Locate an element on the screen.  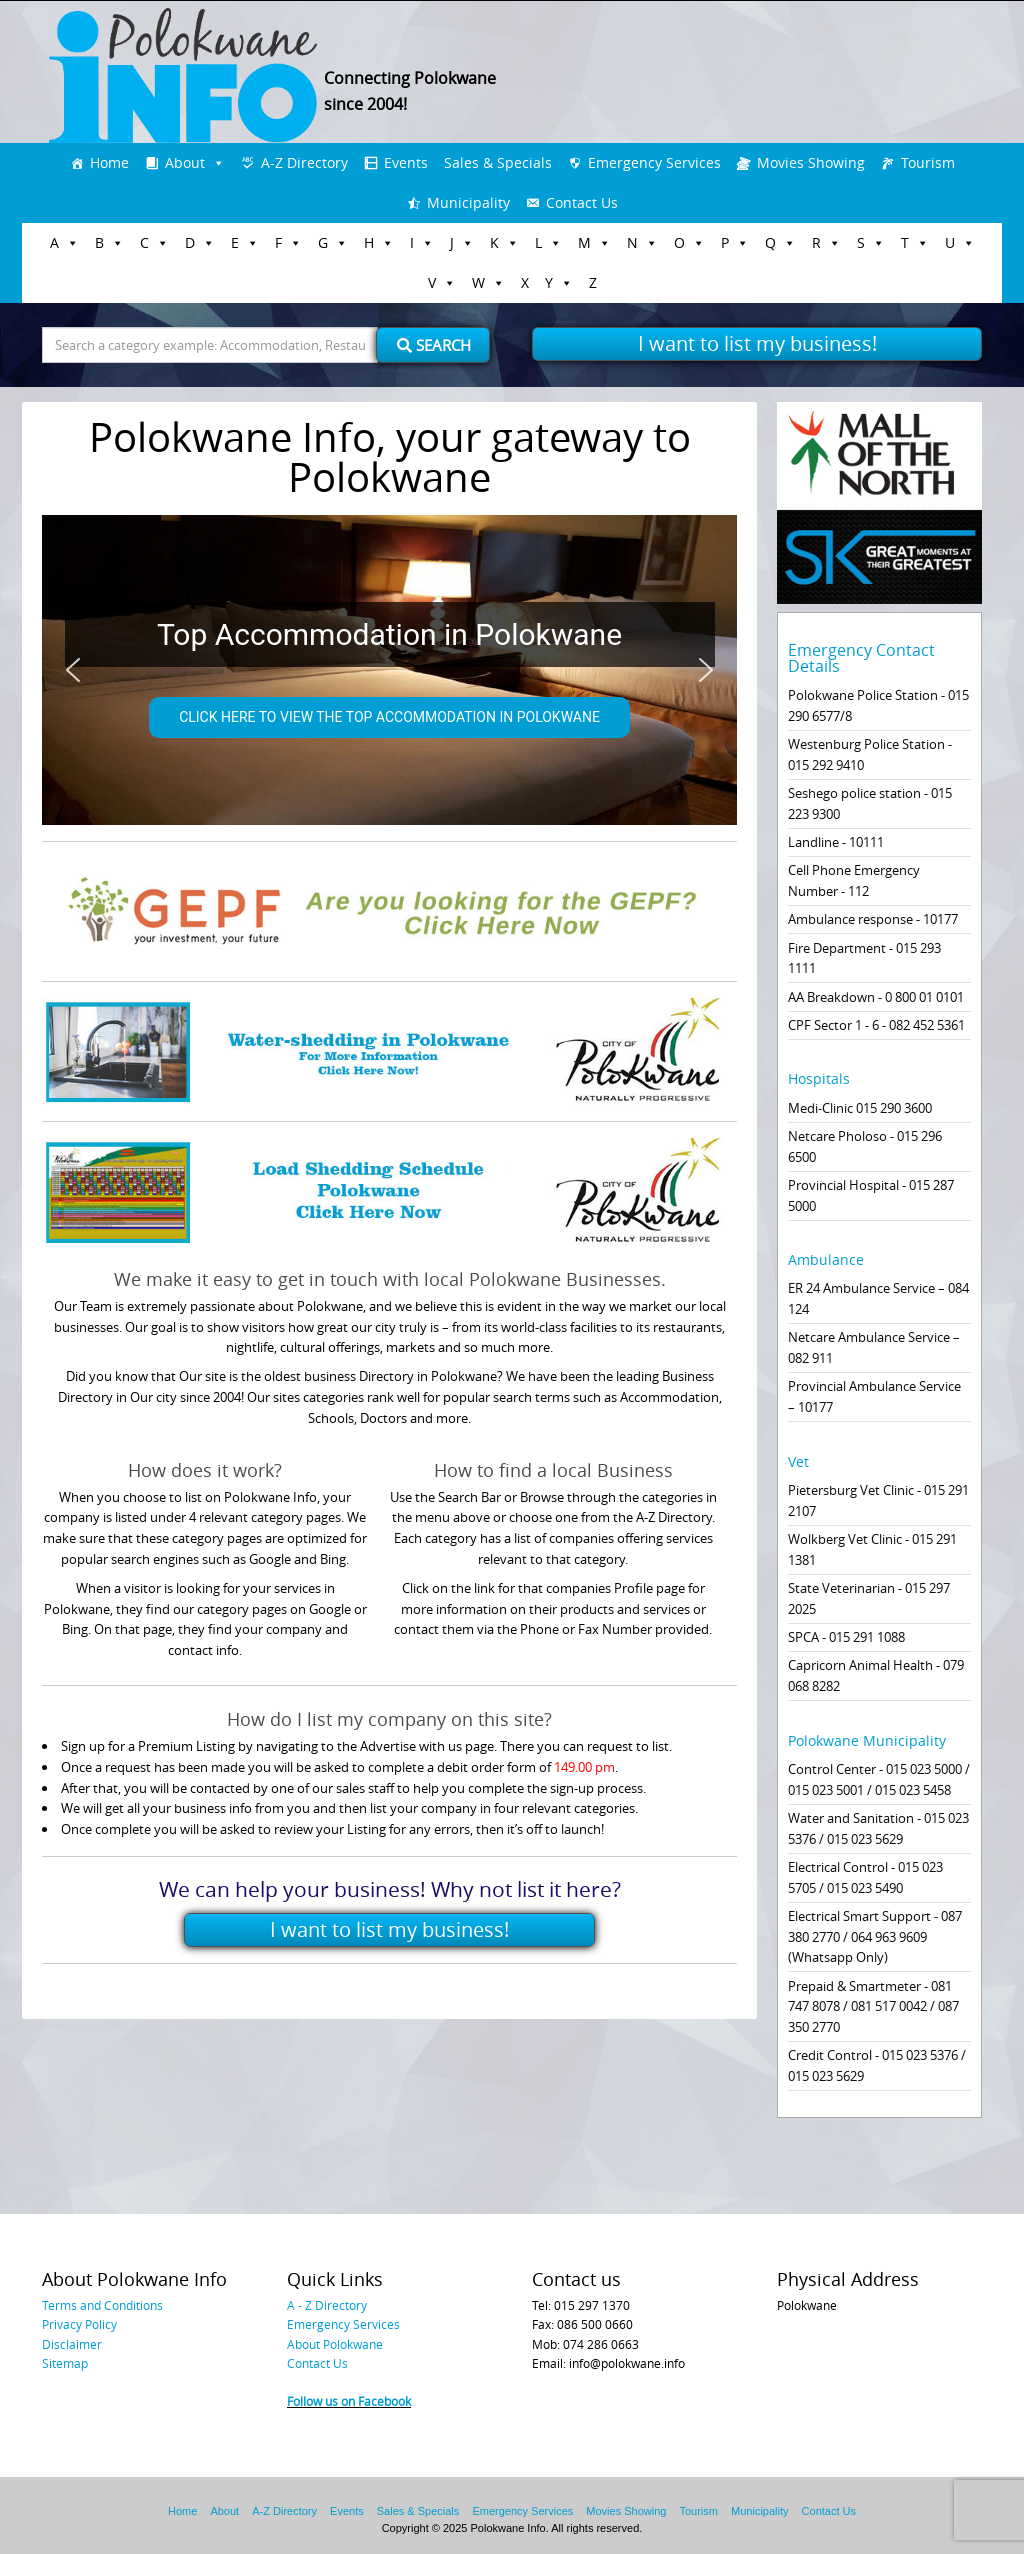
Home is located at coordinates (109, 162).